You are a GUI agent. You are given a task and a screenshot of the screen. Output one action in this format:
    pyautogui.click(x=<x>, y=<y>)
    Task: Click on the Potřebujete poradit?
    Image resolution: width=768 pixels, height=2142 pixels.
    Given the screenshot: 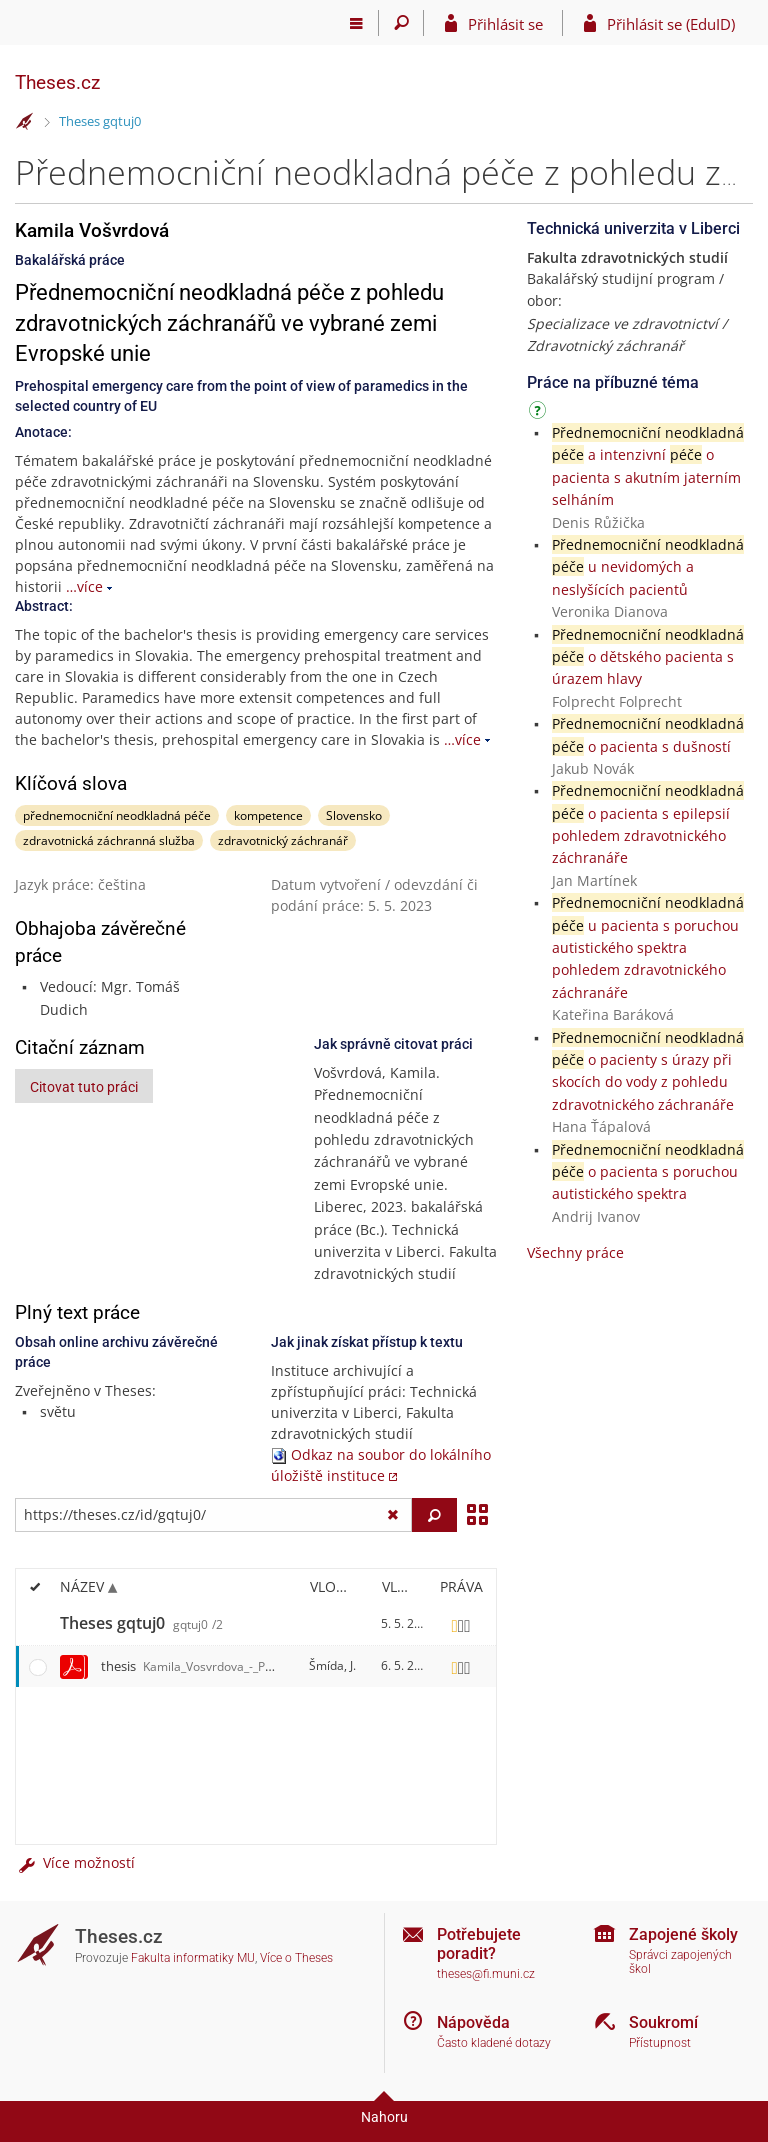 What is the action you would take?
    pyautogui.click(x=479, y=1944)
    